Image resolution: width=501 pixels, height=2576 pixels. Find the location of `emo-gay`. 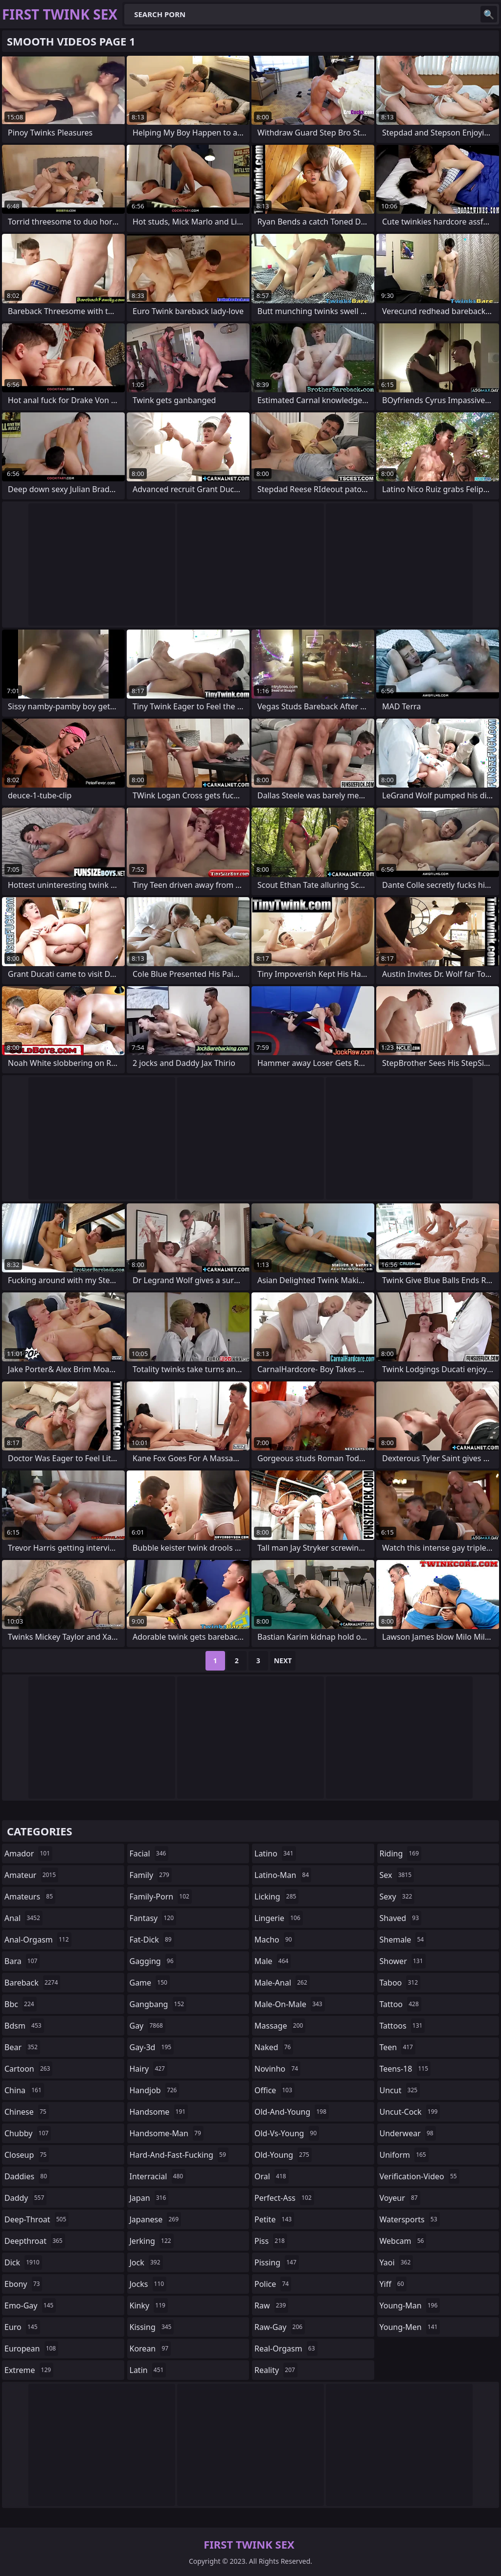

emo-gay is located at coordinates (30, 2305).